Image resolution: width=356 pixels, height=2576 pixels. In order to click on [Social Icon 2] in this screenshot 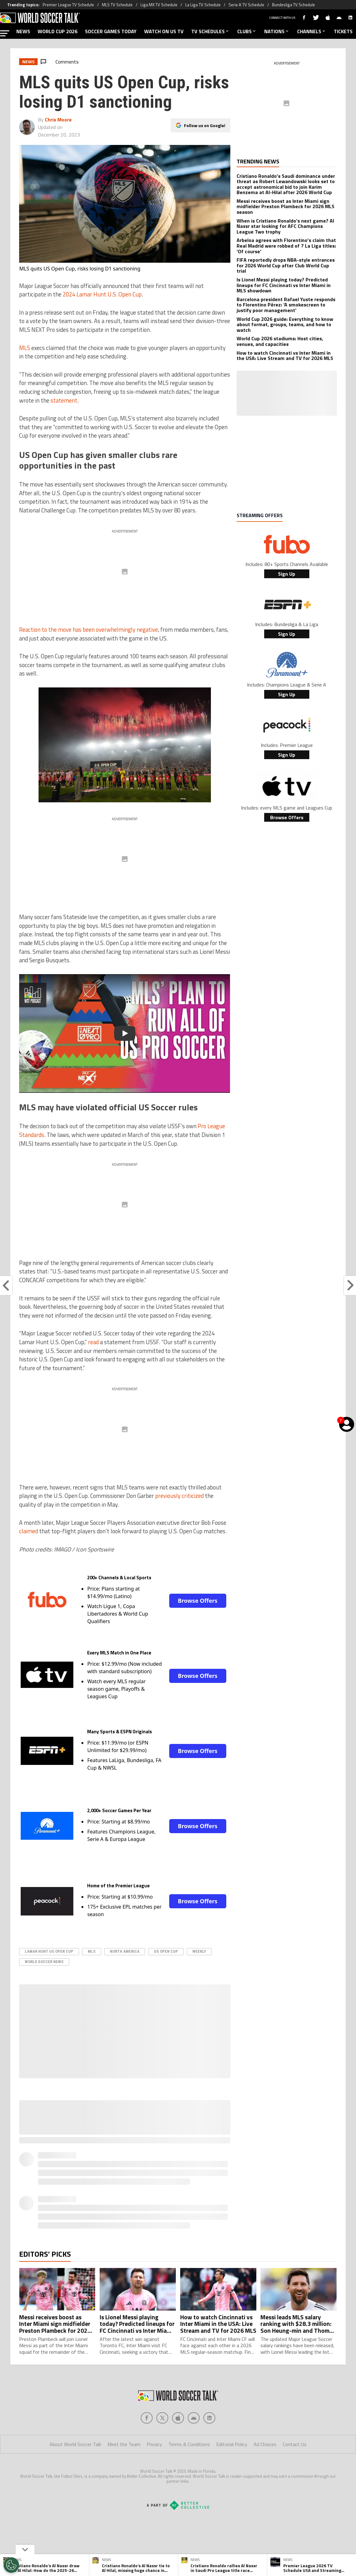, I will do `click(178, 2417)`.